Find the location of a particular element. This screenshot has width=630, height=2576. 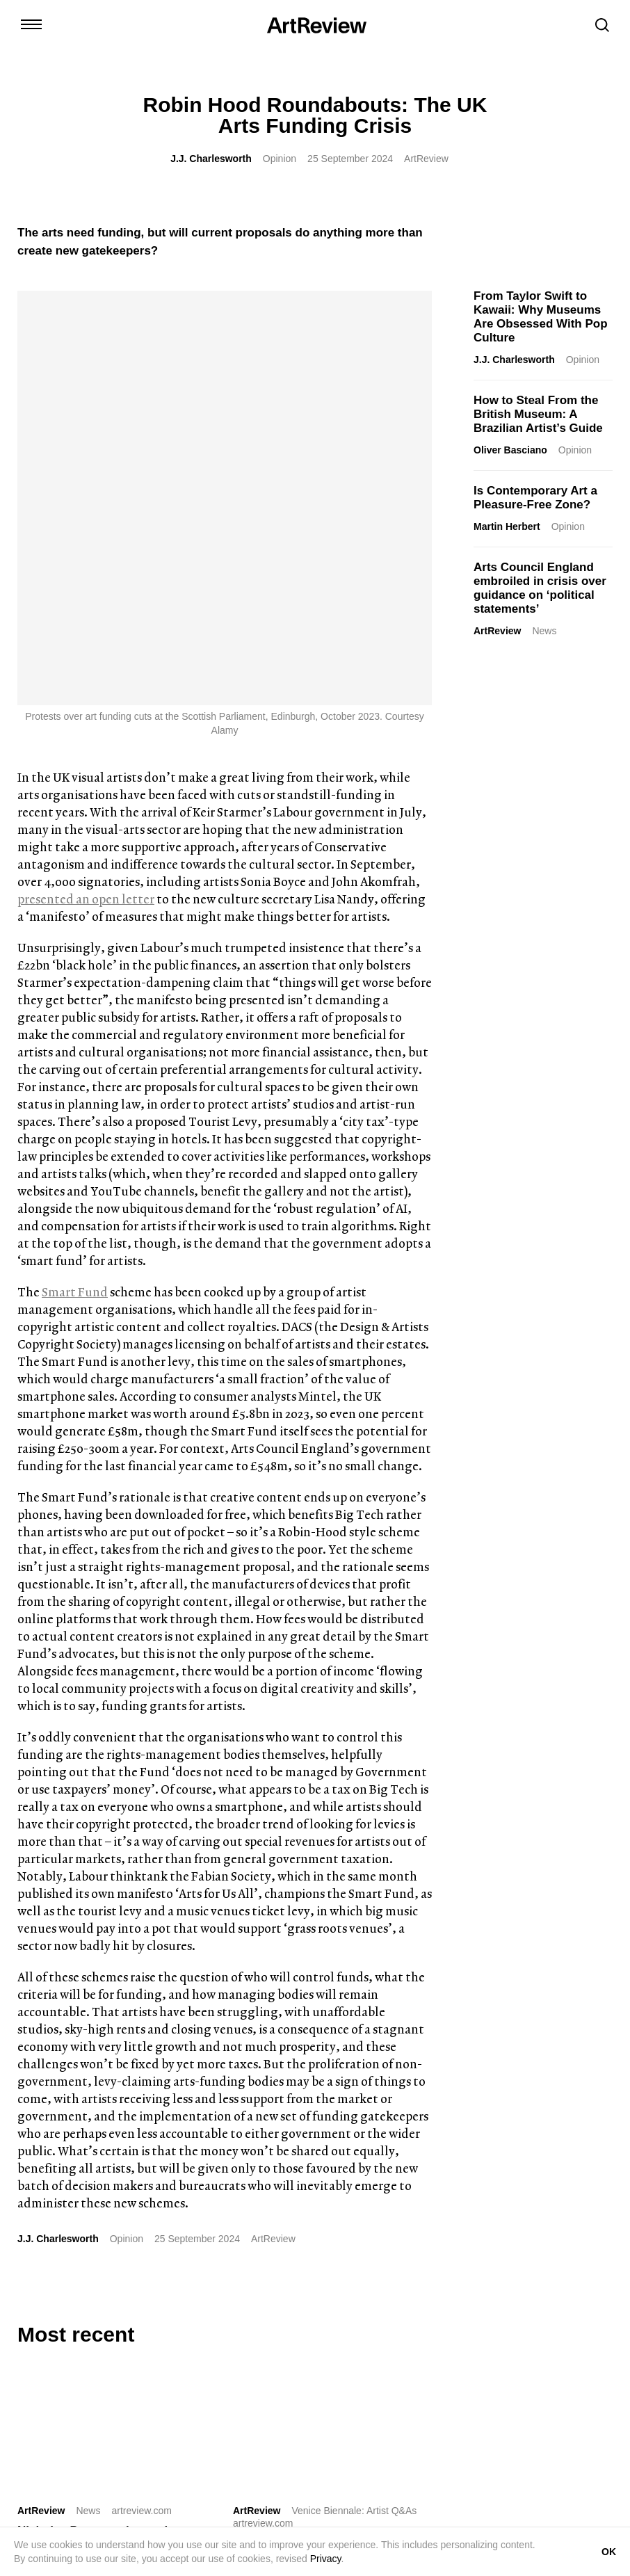

Is Contemporary Art a Pleasure-Free Zone? is located at coordinates (535, 497).